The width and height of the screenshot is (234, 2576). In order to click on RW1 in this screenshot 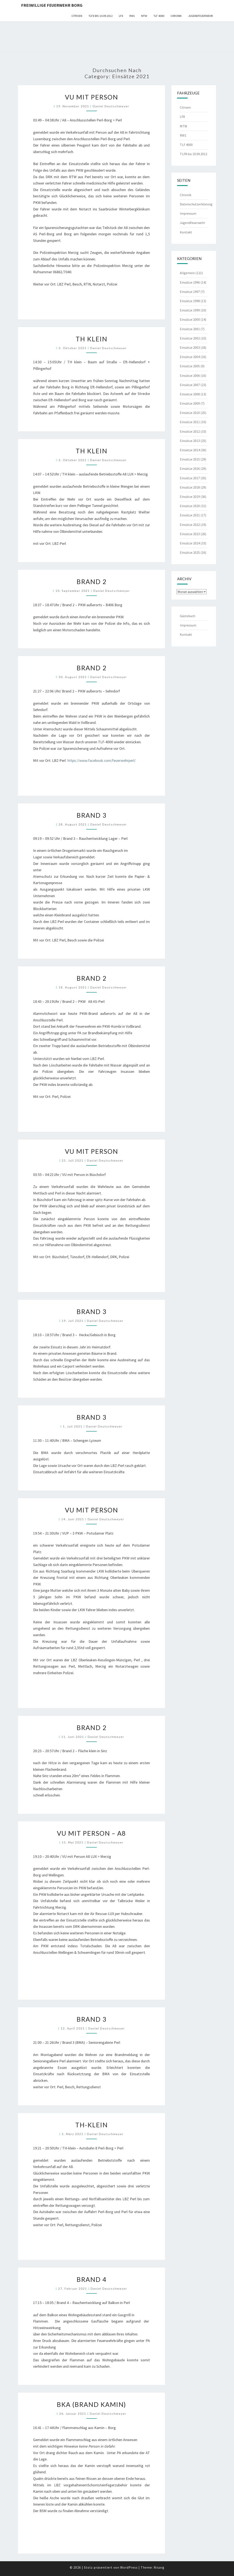, I will do `click(132, 16)`.